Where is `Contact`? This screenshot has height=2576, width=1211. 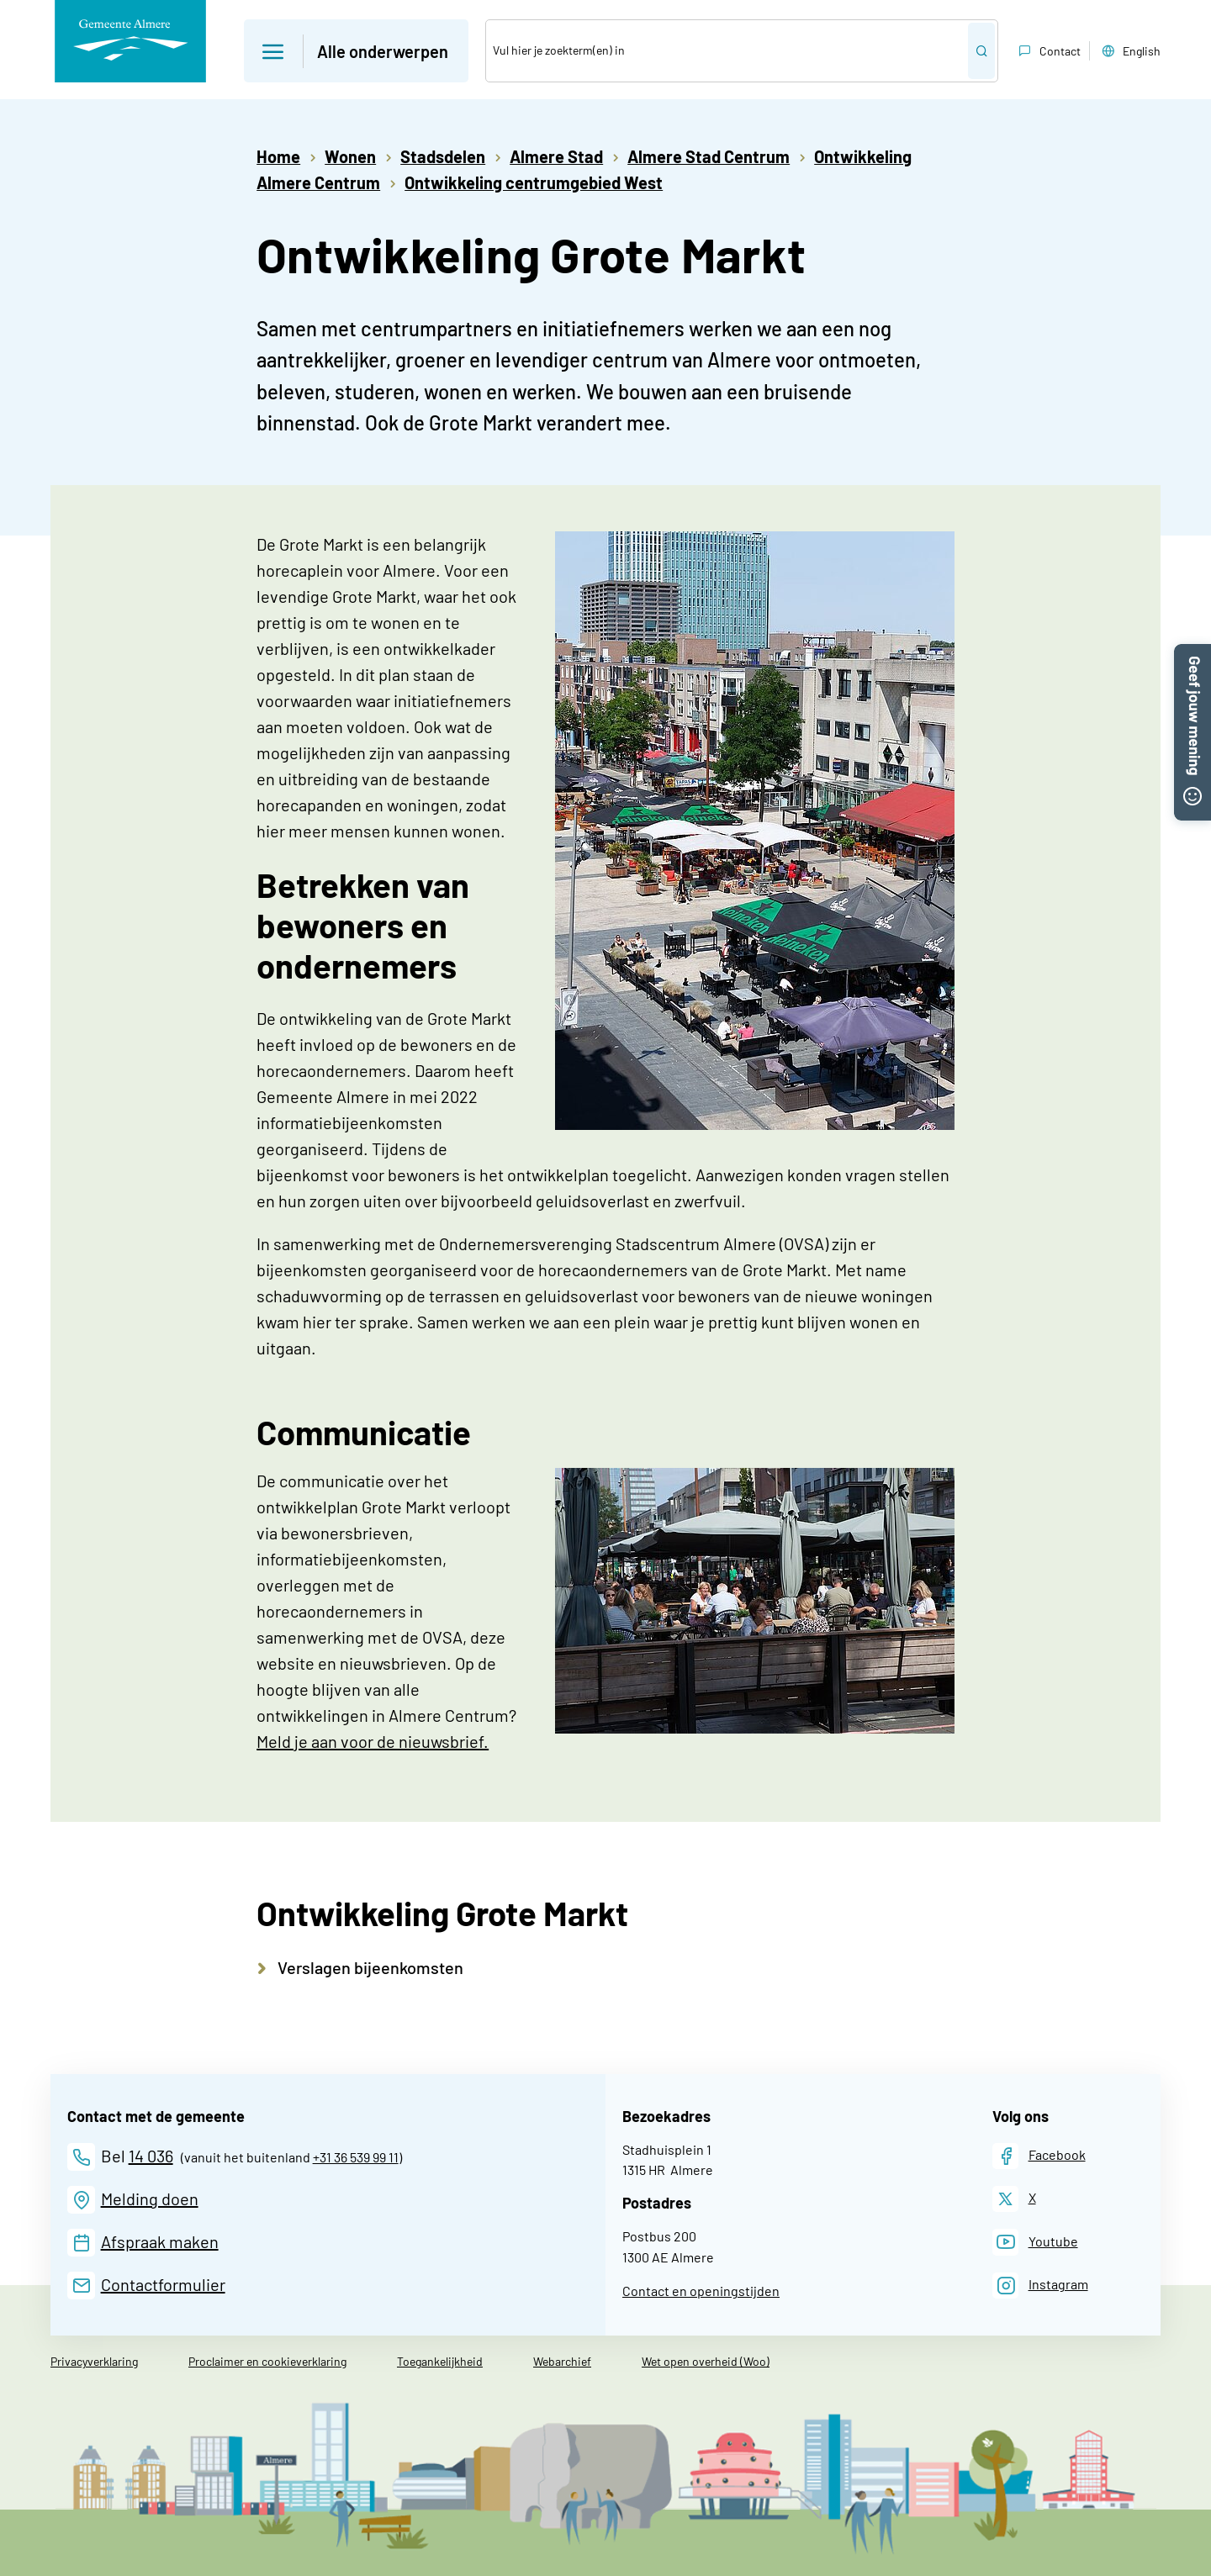
Contact is located at coordinates (1048, 51).